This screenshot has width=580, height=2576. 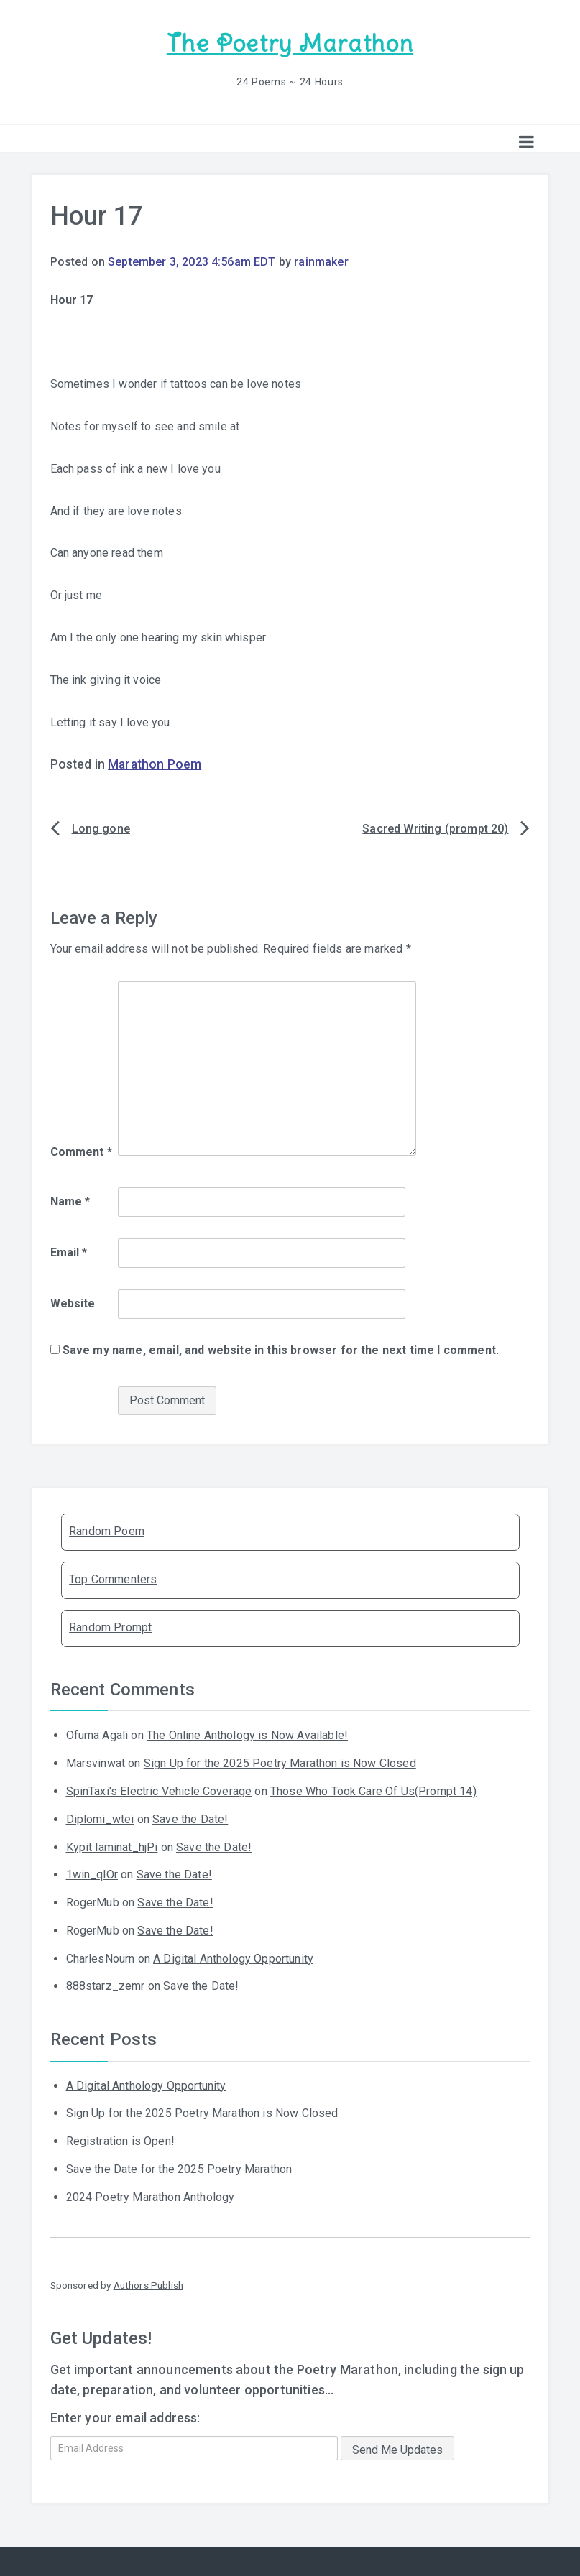 I want to click on Save my name, email, and website in this browser for the next time I comment., so click(x=281, y=1349).